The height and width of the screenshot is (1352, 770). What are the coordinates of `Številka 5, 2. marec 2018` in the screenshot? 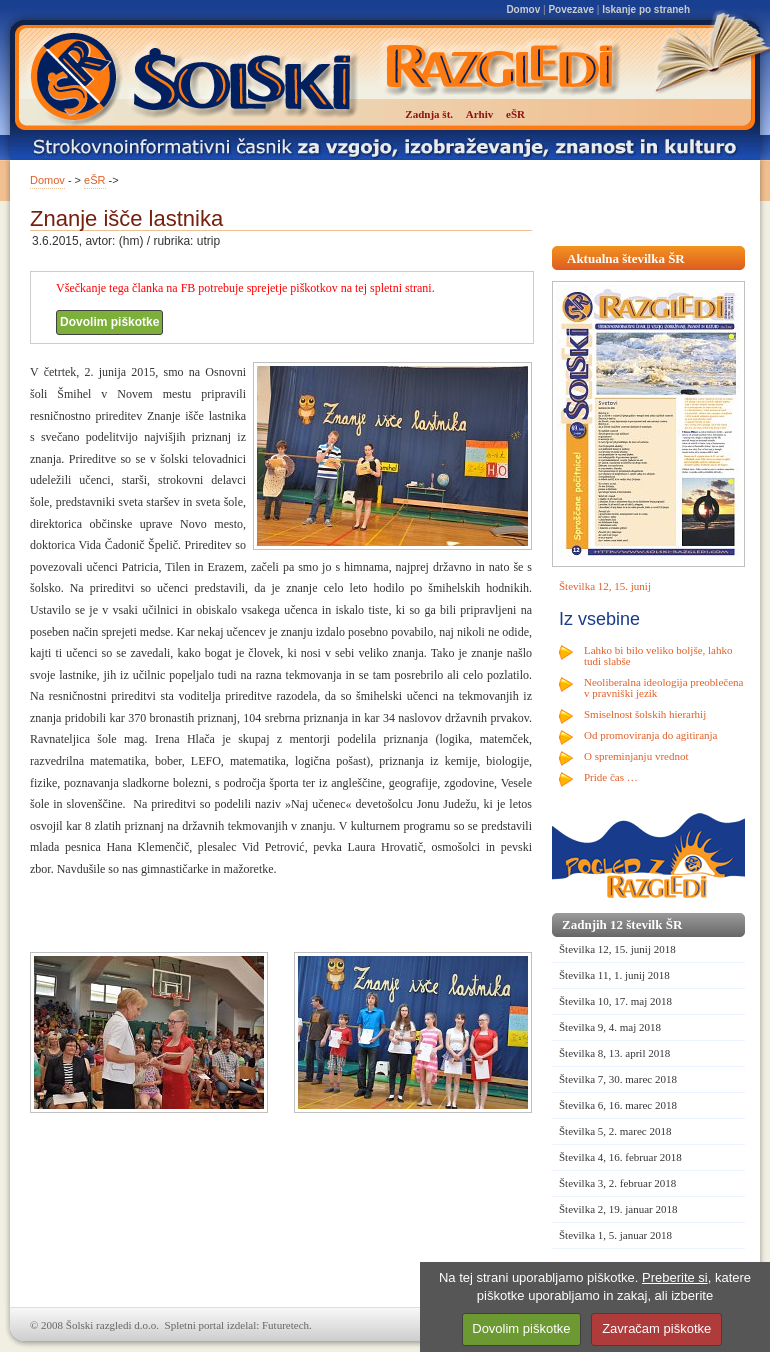 It's located at (615, 1131).